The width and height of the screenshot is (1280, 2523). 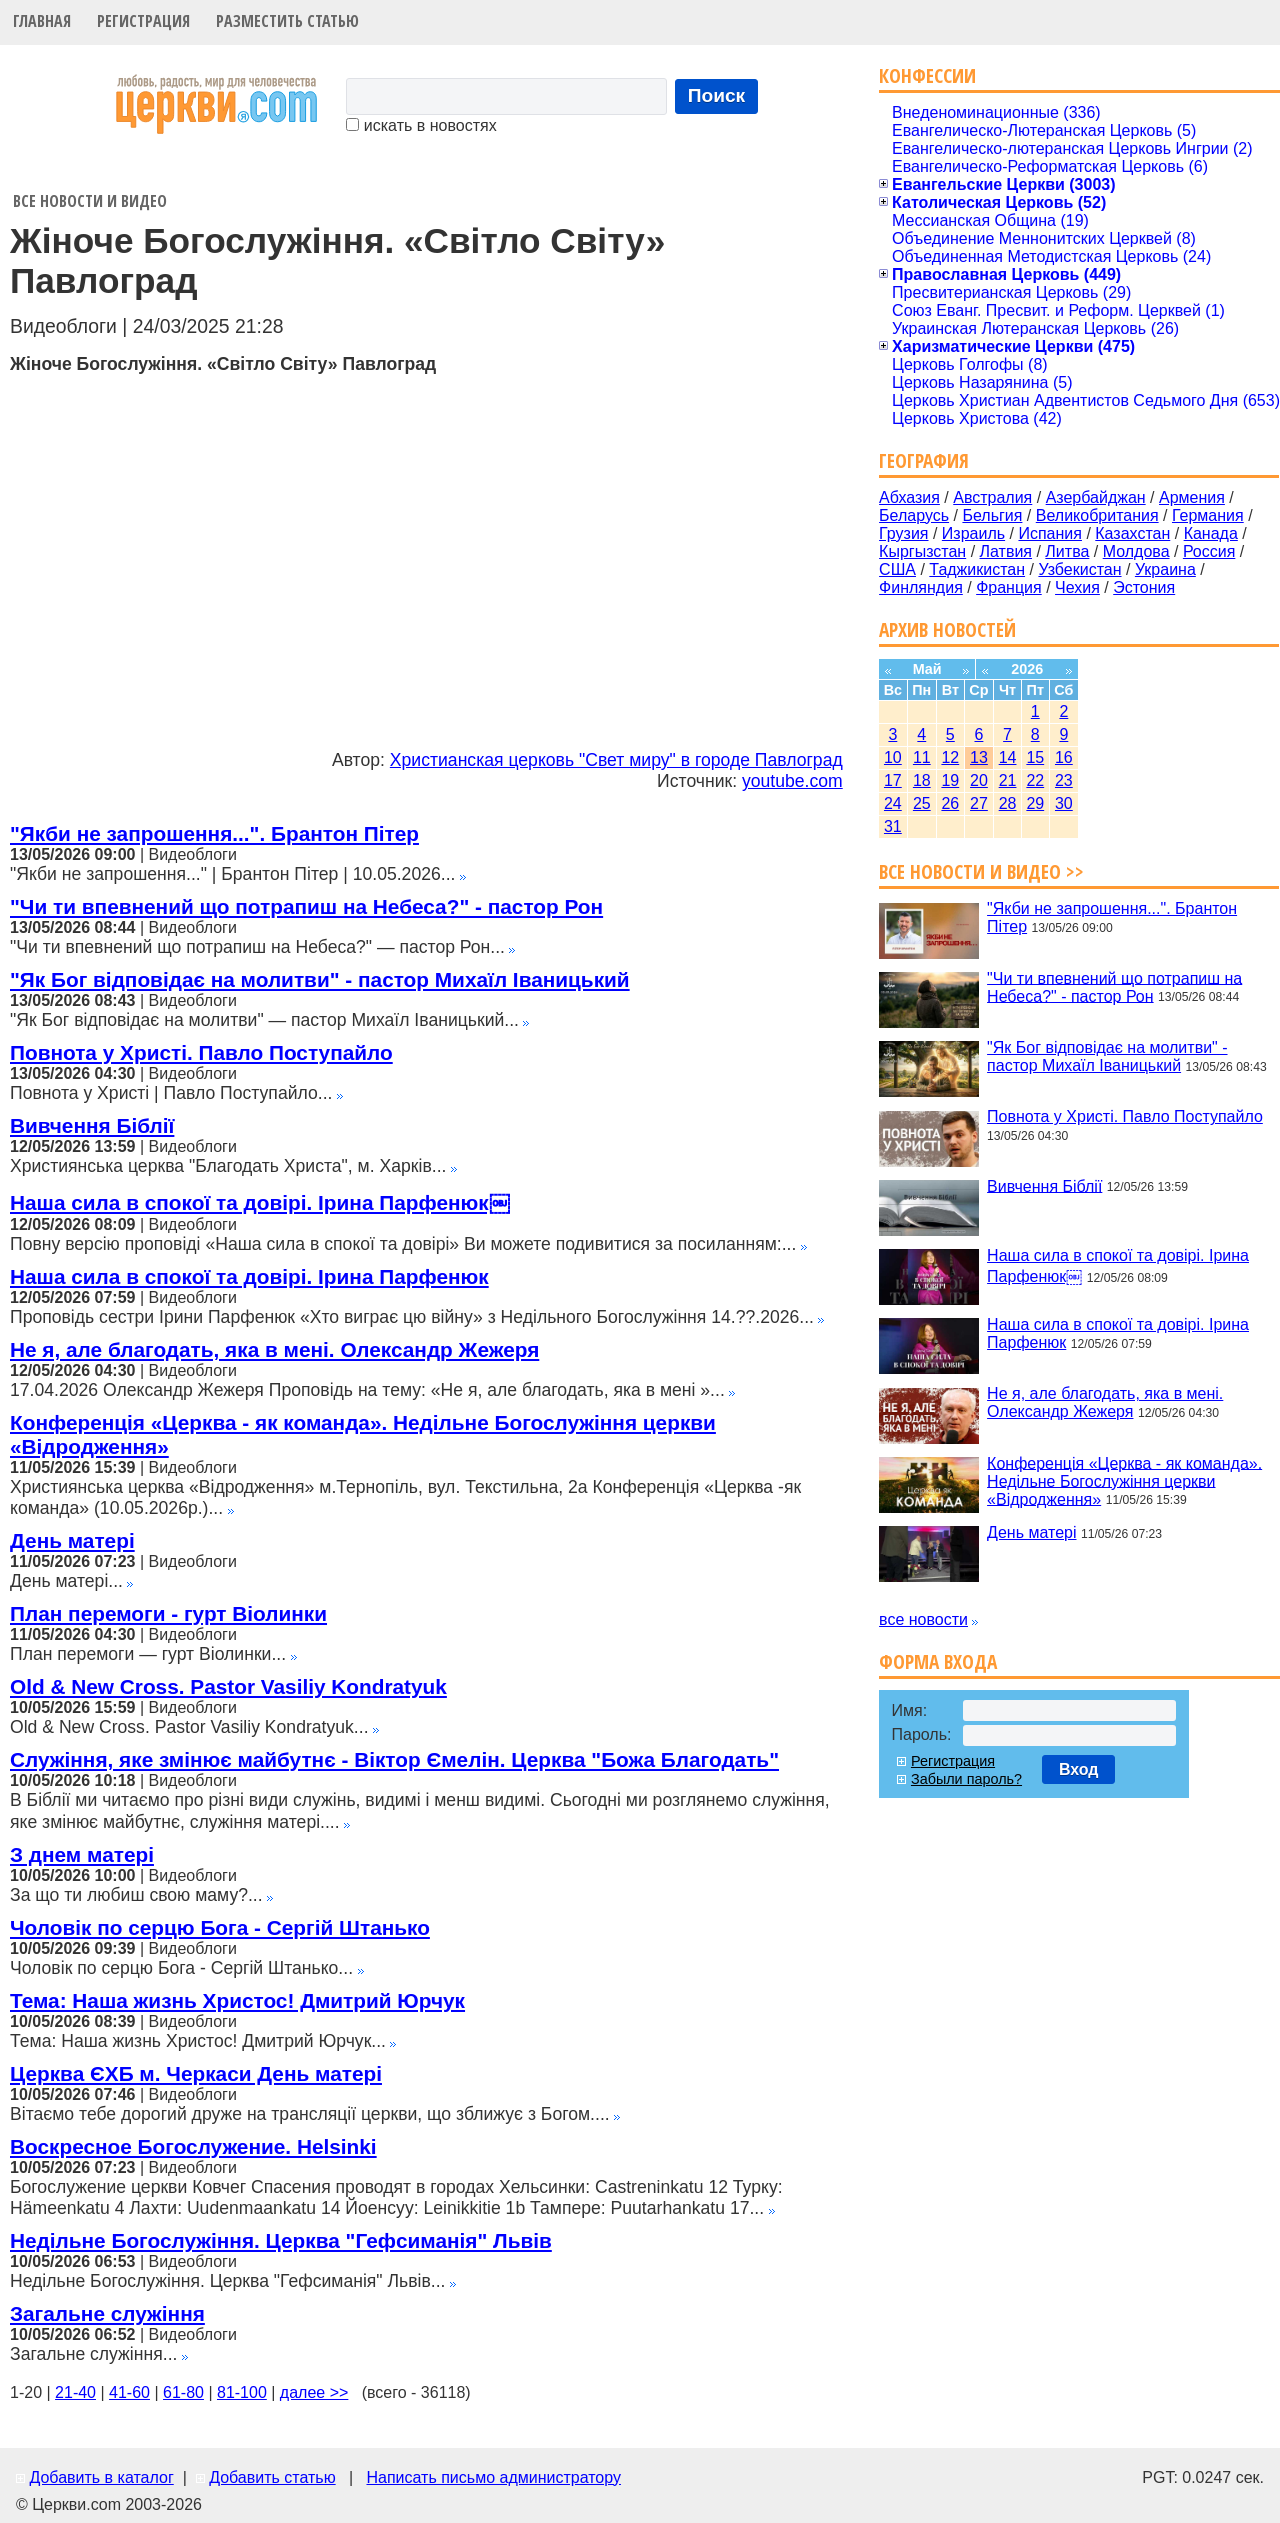 I want to click on далее >>, so click(x=314, y=2392).